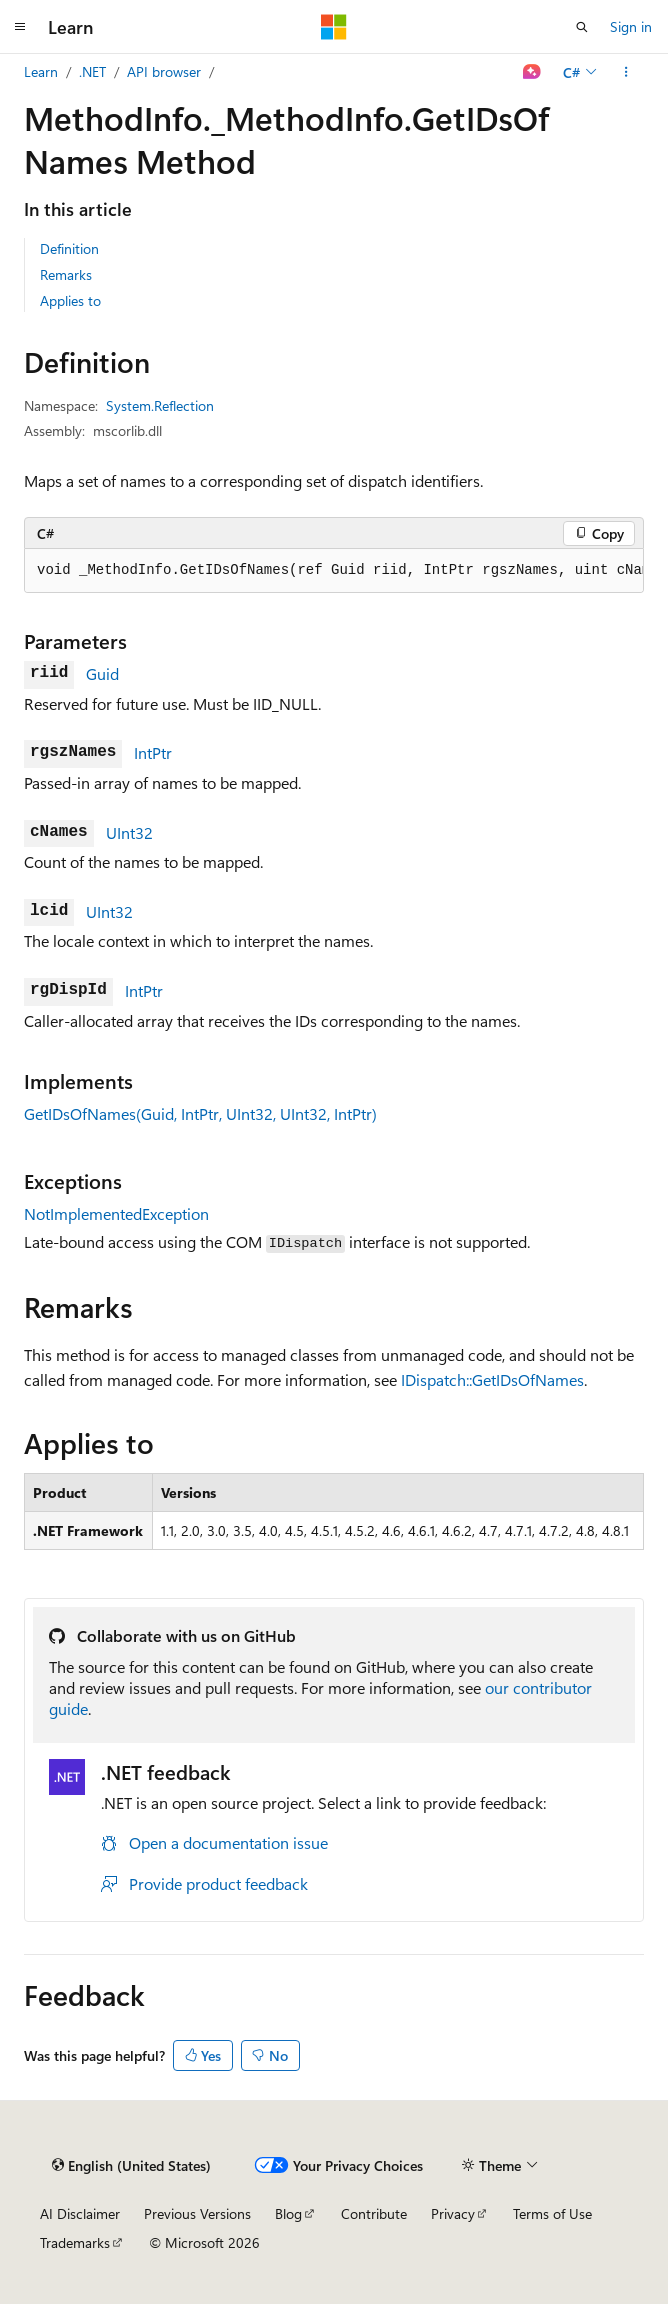  Describe the element at coordinates (200, 1113) in the screenshot. I see `GetIDsOfNames(Guid, IntPtr, UInt32, UInt32, IntPtr)` at that location.